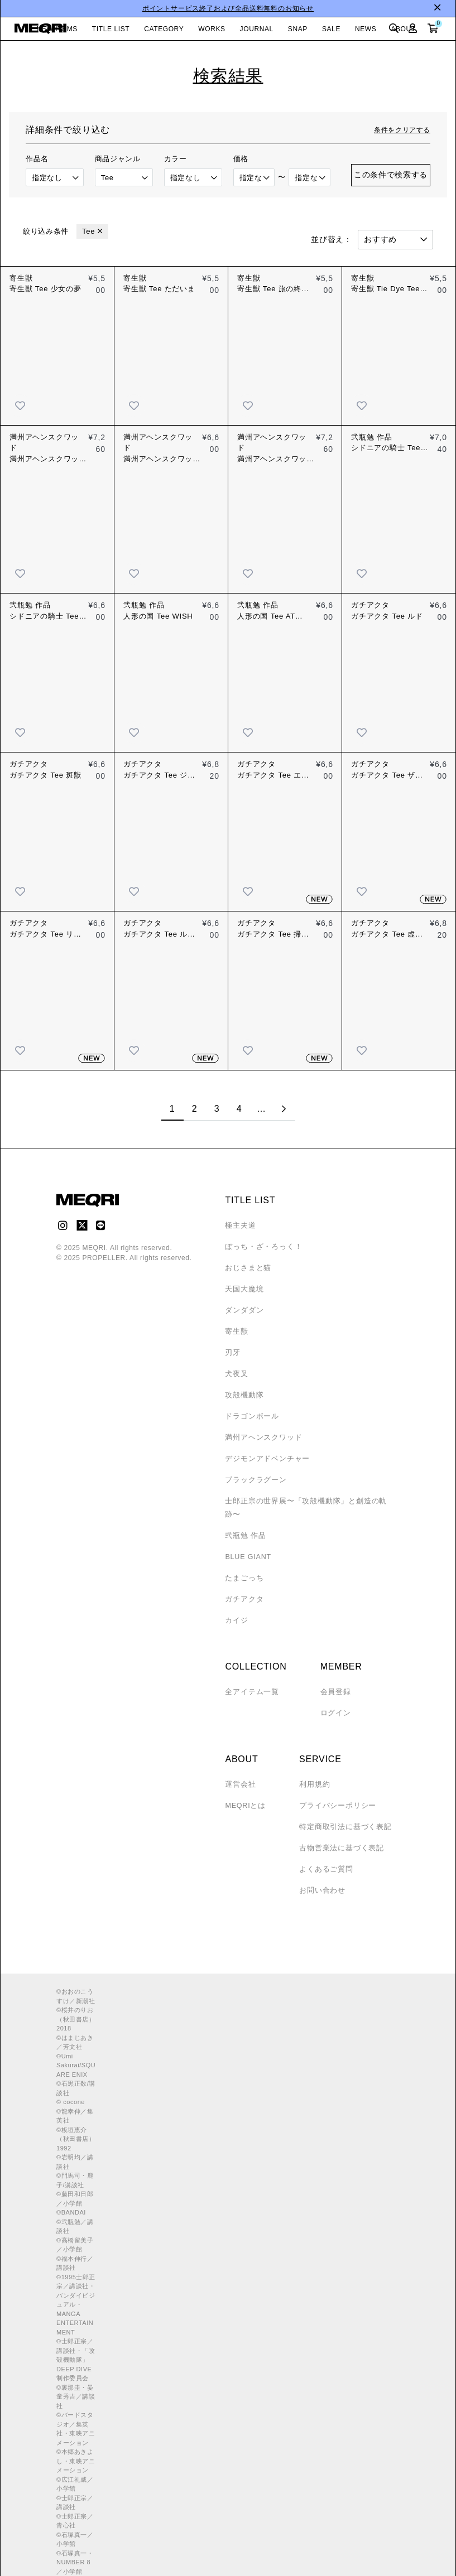 The height and width of the screenshot is (2576, 456). I want to click on 士郎正宗の世界展〜「攻殻機動隊」と創造の軌跡〜, so click(307, 1501).